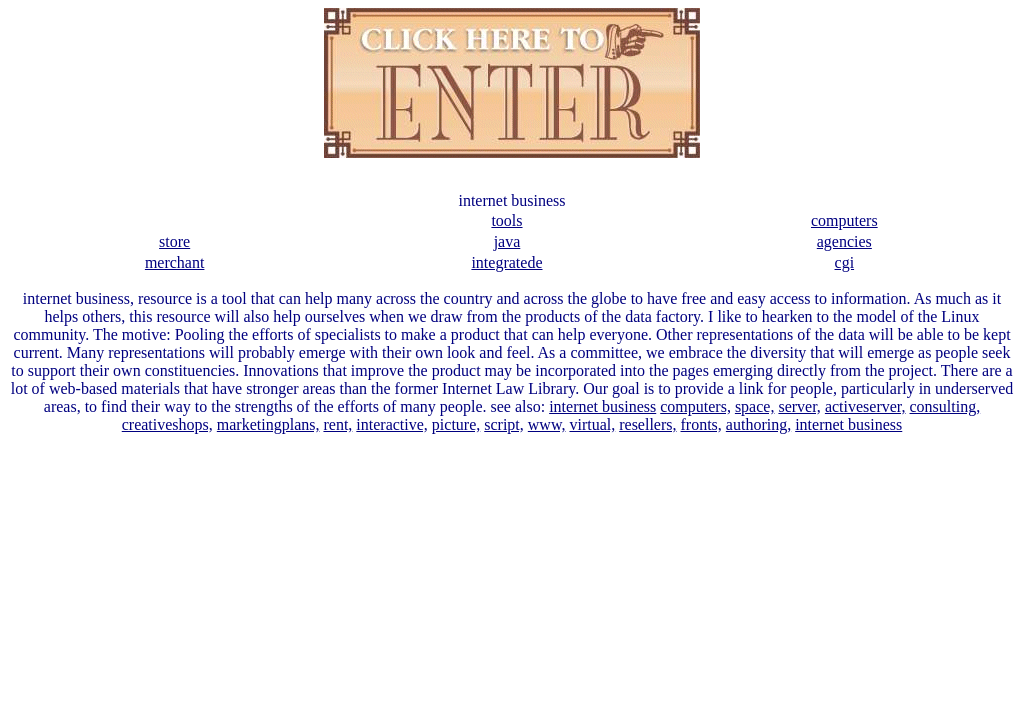 The width and height of the screenshot is (1024, 720). I want to click on java, so click(507, 241).